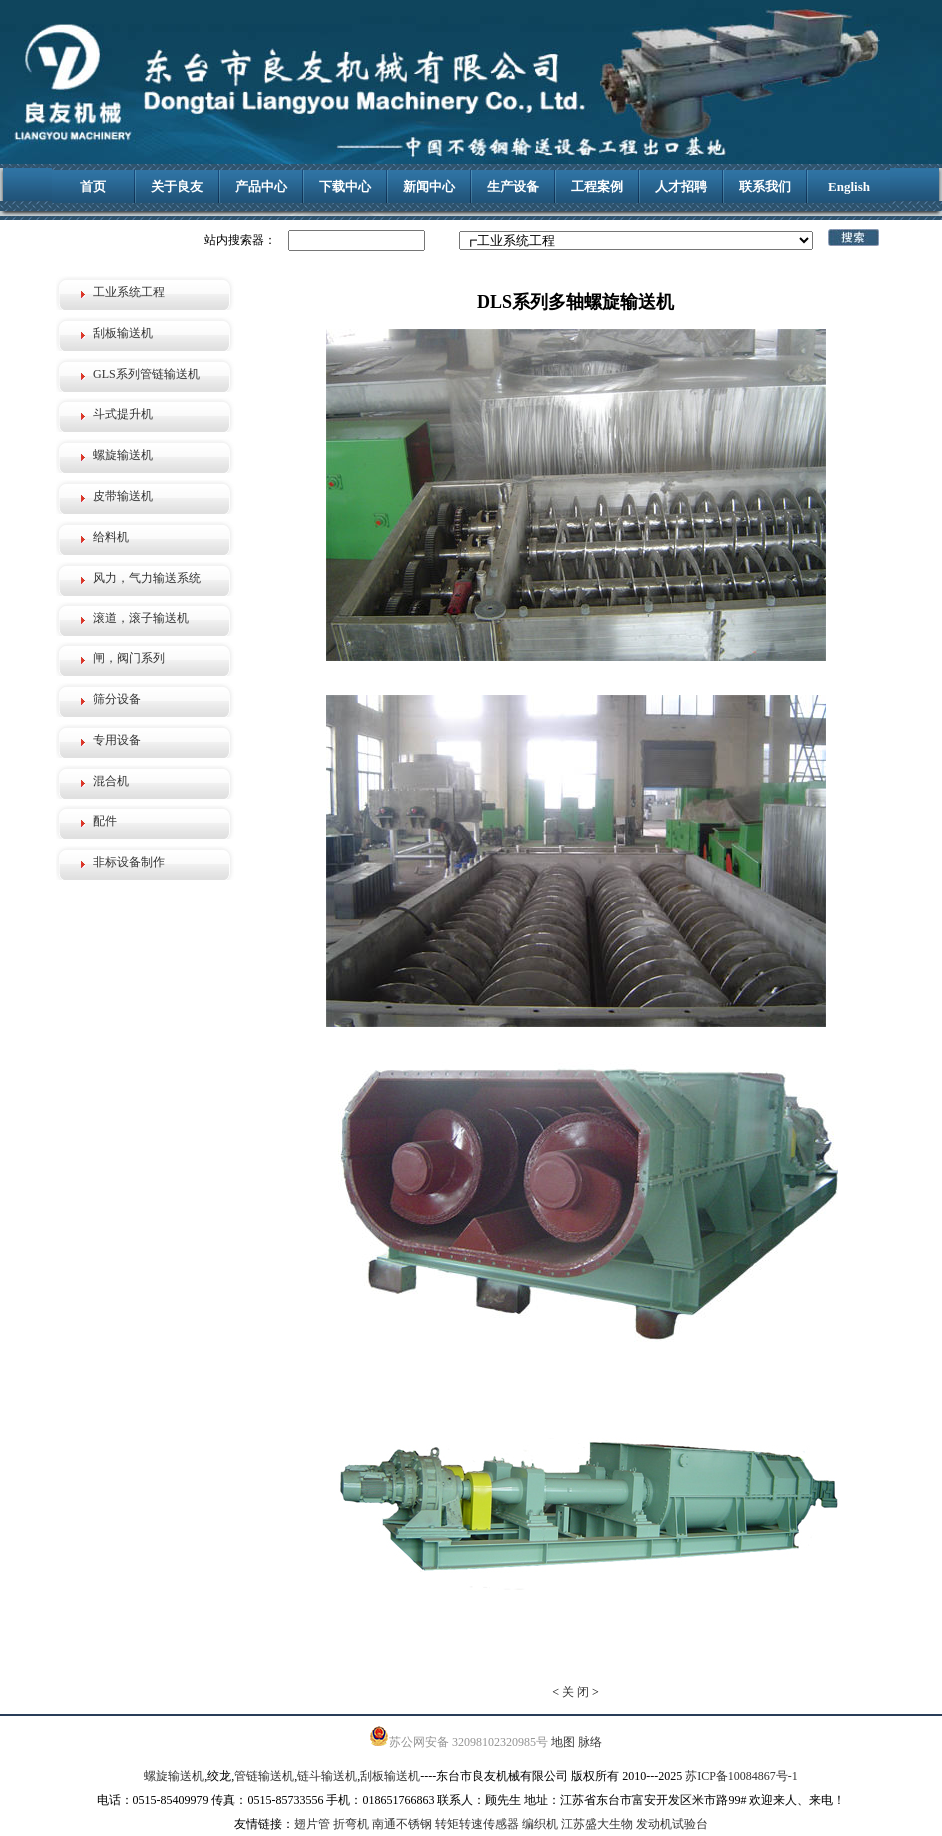 This screenshot has width=942, height=1836. I want to click on 非标设备制作, so click(129, 862).